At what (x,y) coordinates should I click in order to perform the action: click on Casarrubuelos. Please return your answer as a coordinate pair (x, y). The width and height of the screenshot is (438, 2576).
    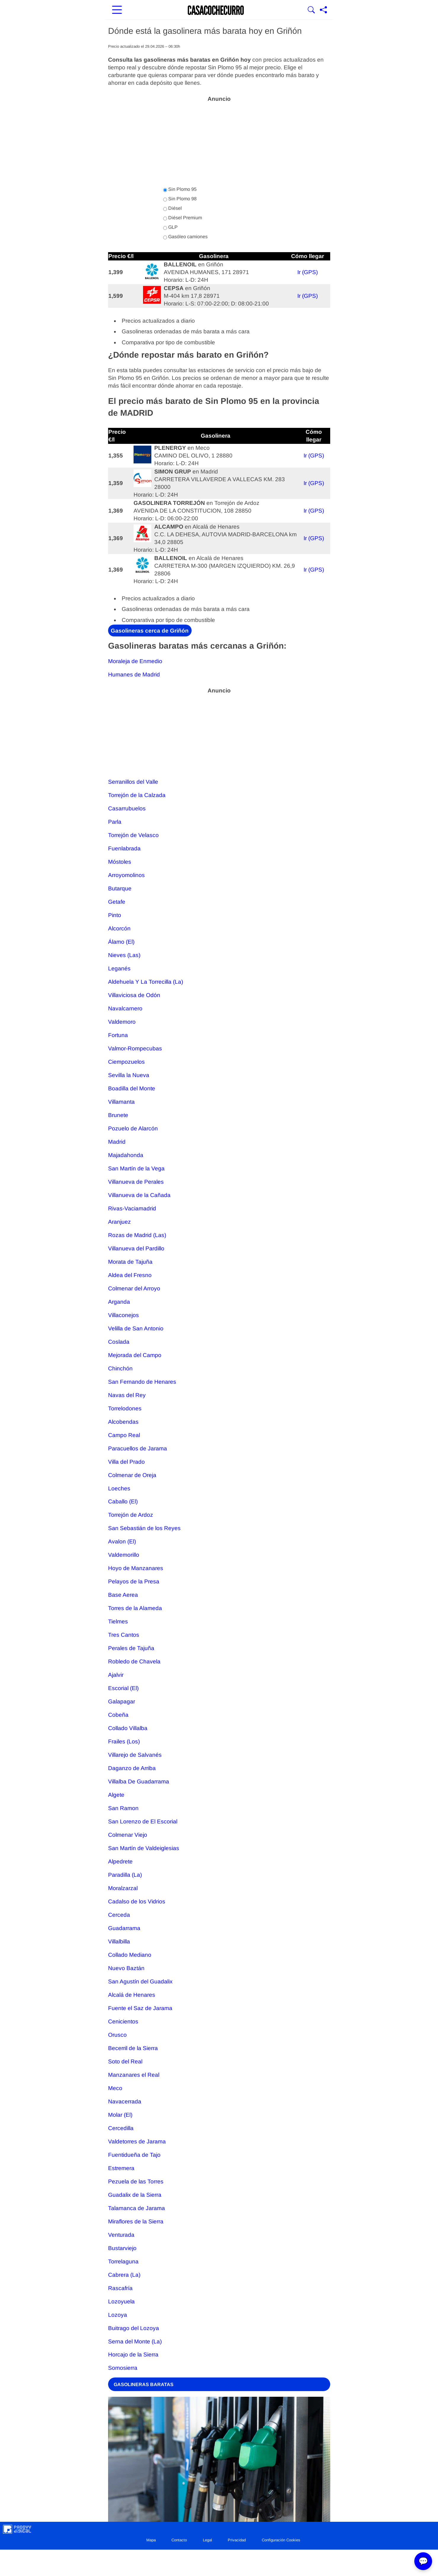
    Looking at the image, I should click on (127, 808).